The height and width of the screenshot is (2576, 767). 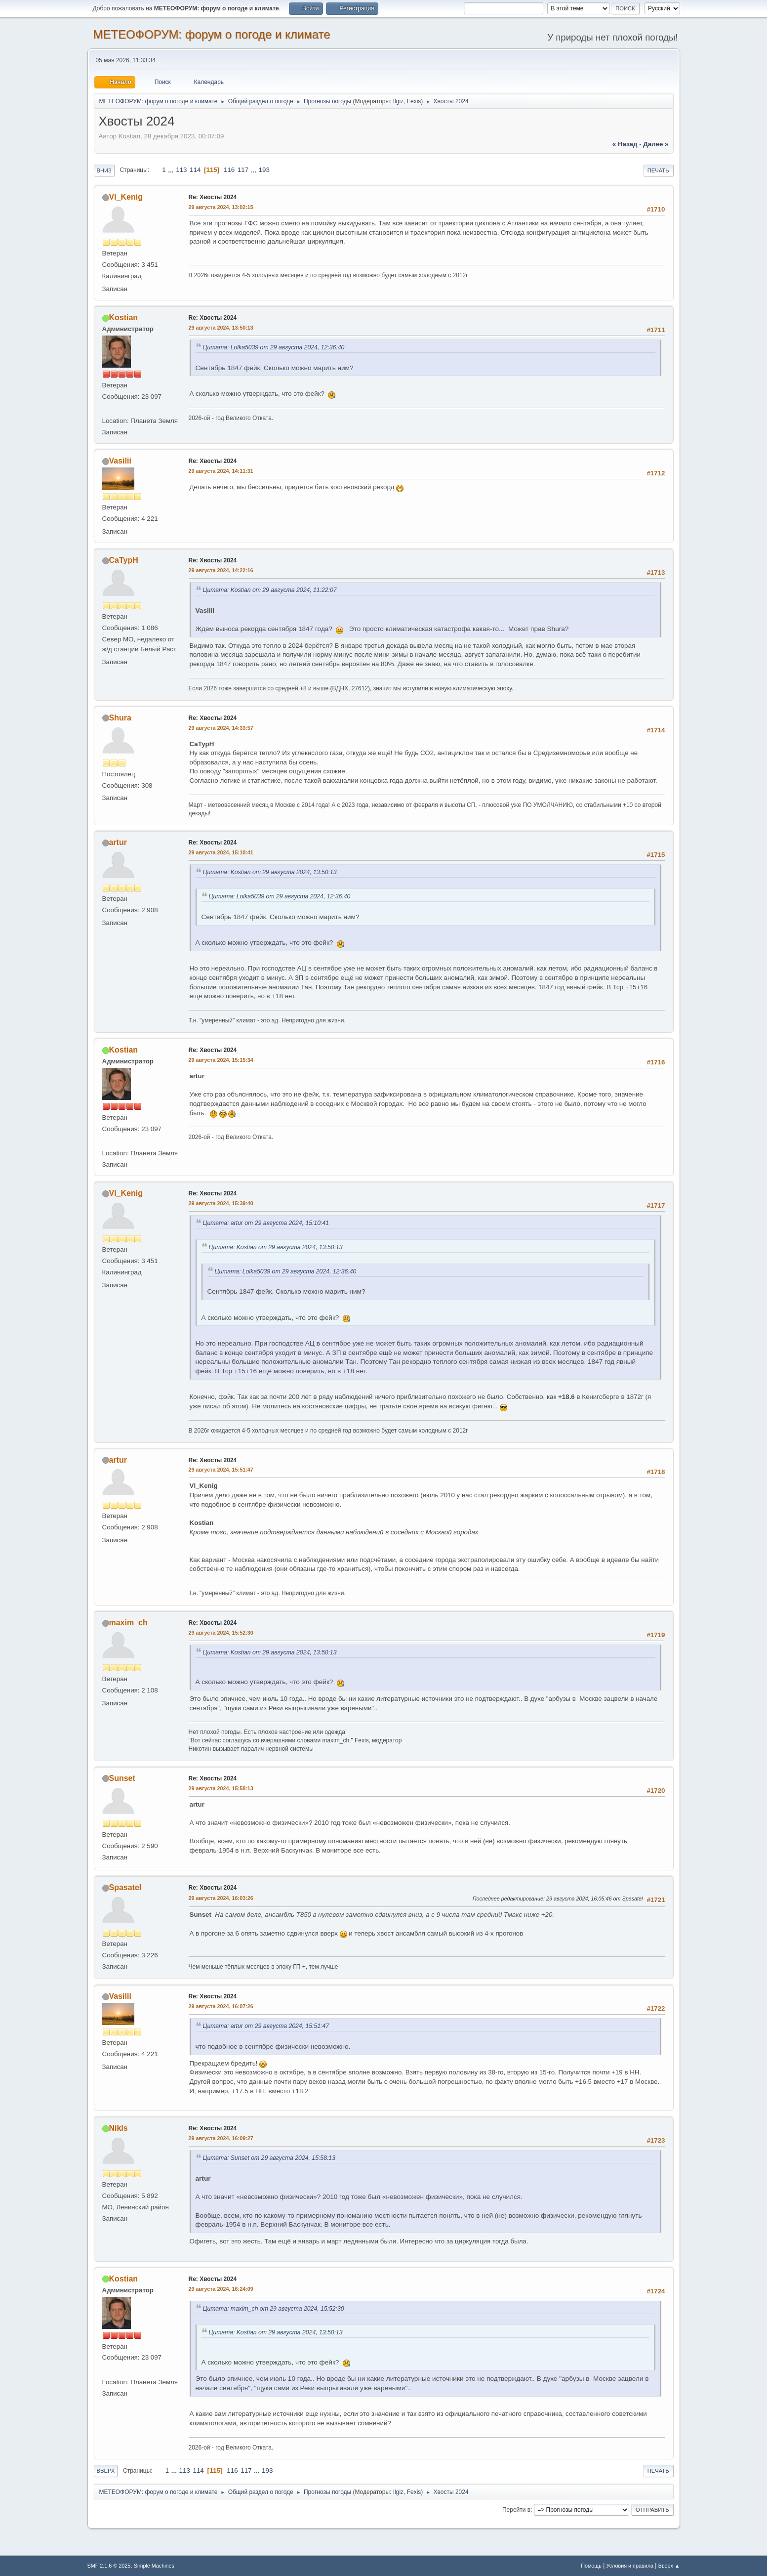 I want to click on Цитата: artur от 29 августа 2024, 15:51:47, so click(x=266, y=2026).